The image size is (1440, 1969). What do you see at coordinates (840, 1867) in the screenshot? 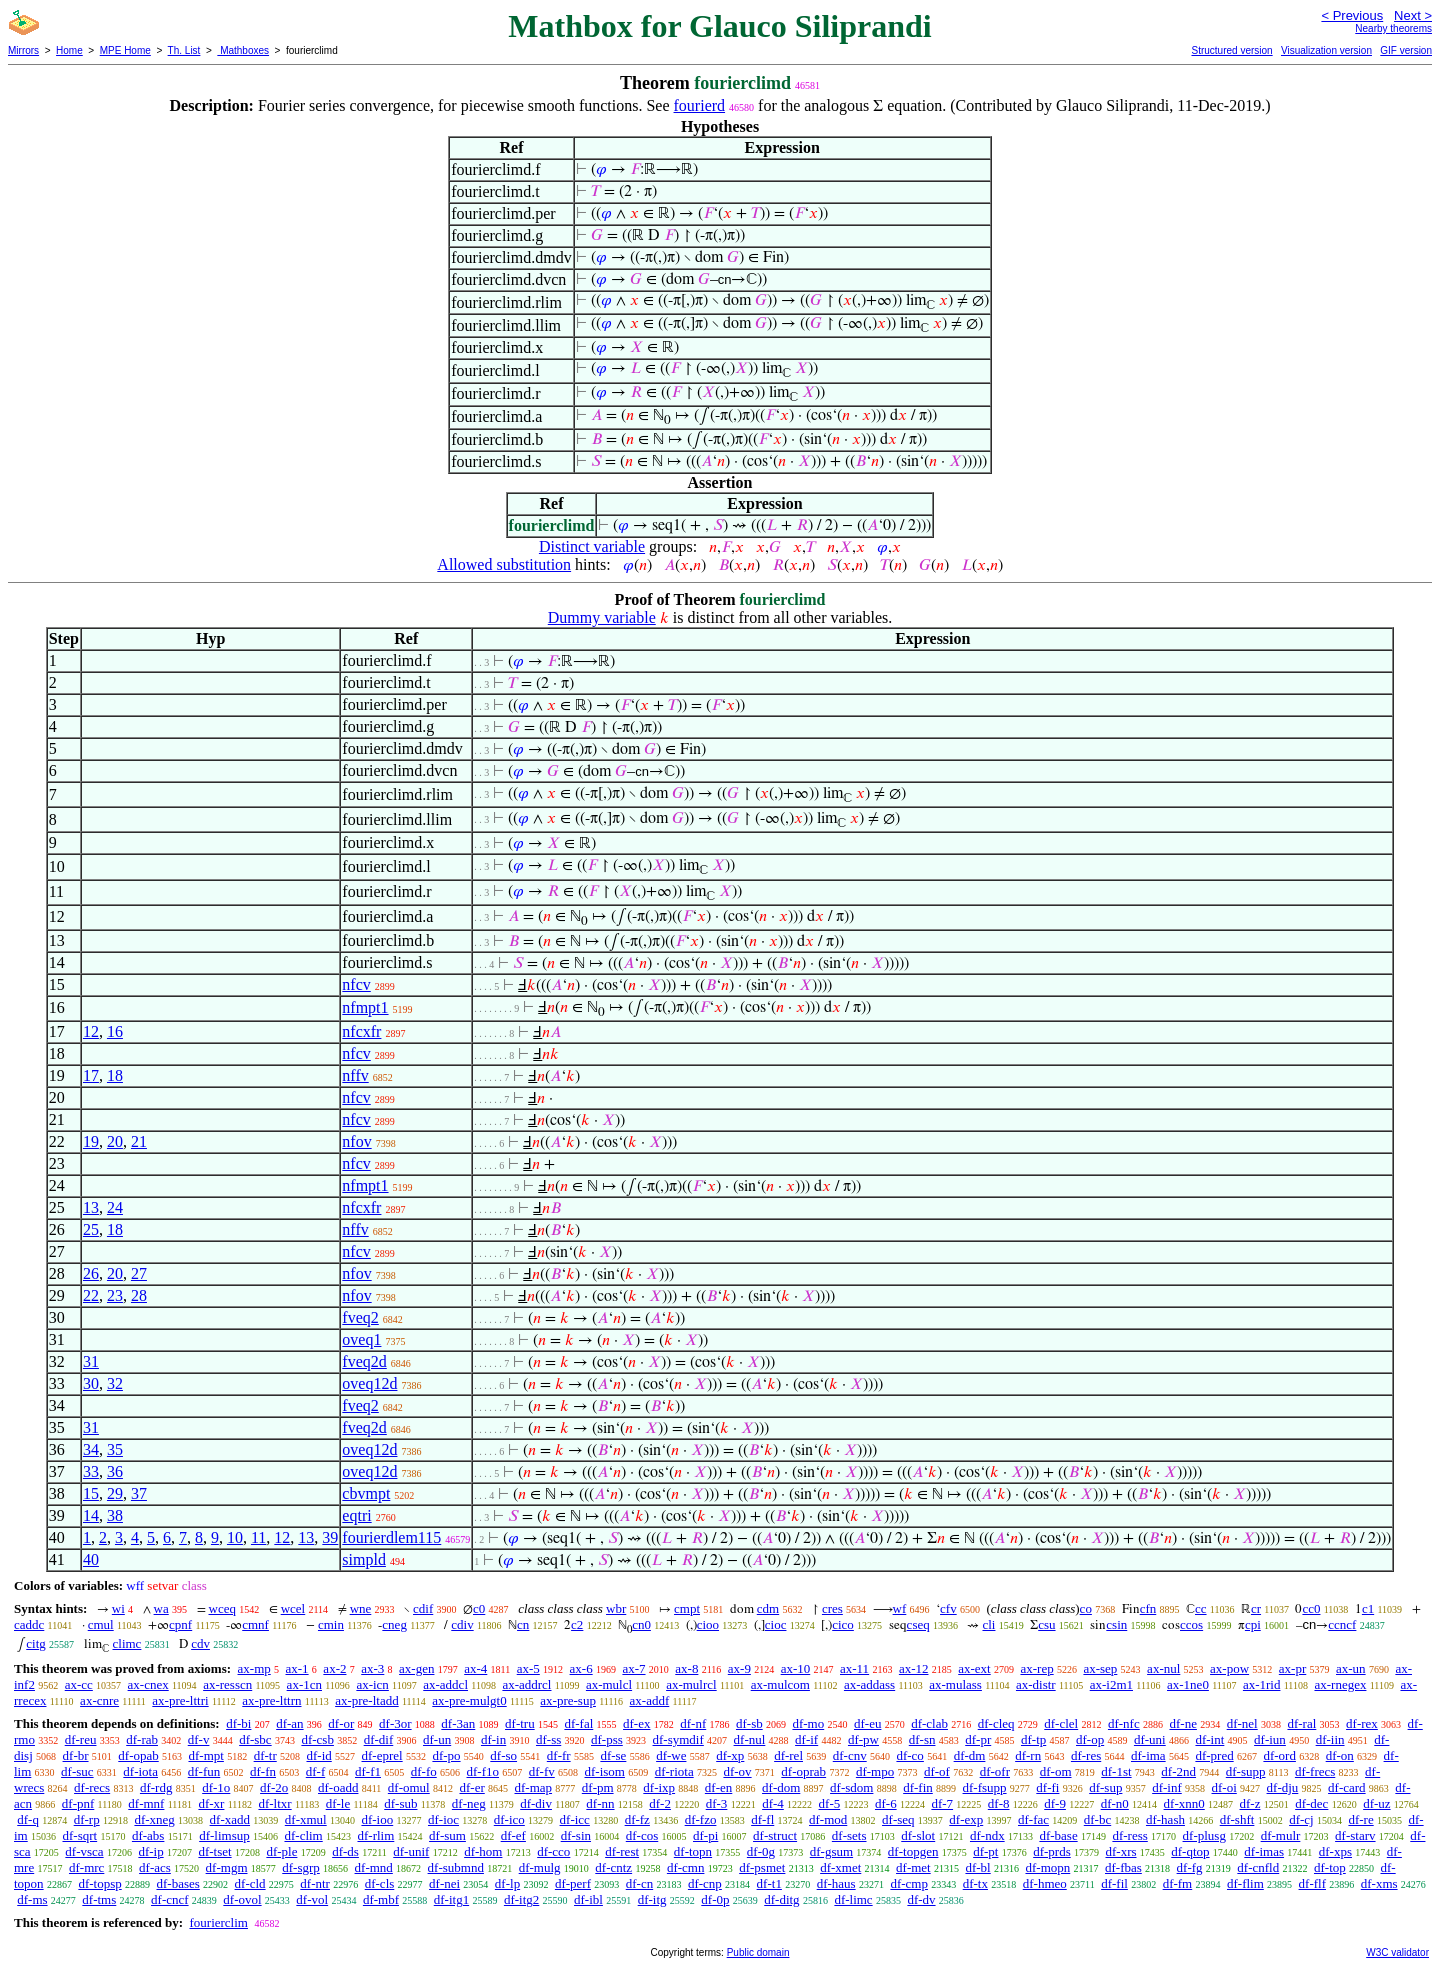
I see `df-xmet` at bounding box center [840, 1867].